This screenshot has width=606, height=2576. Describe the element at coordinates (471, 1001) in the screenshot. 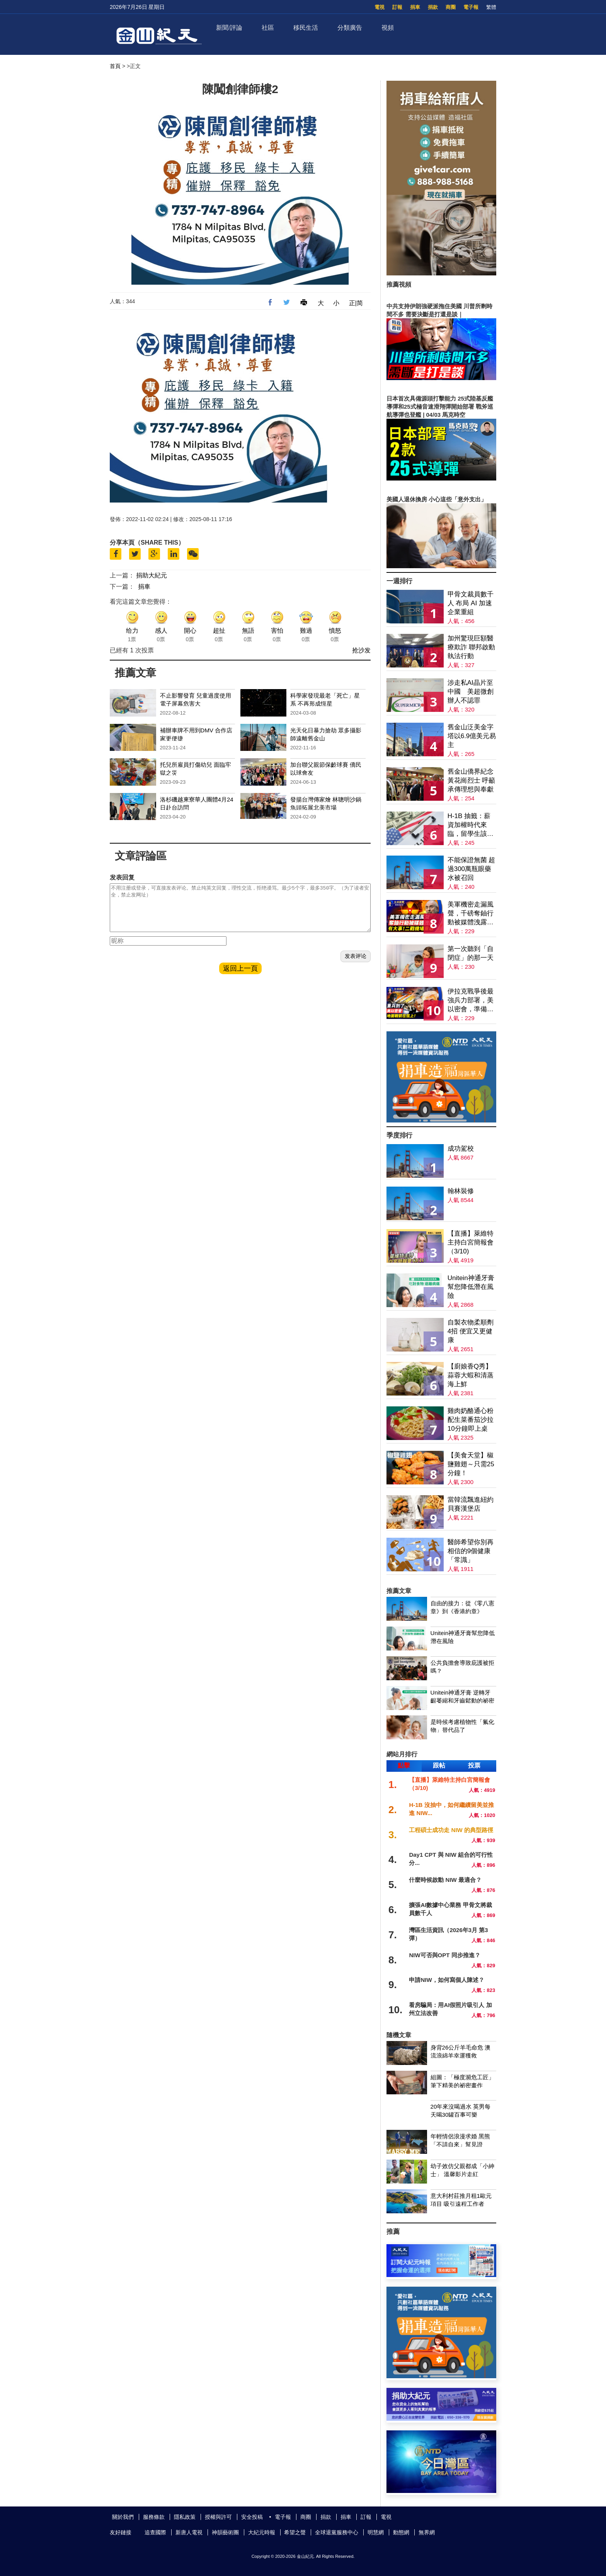

I see `伊拉克戰爭後最強兵力部署，美以密會，準備地面突擊；秦皇島惊現海市蜃樓；北京有鏟車衝撞人群 當局封殺消息；2028川普接班人，萬斯與盧比奧誰更受青睞【全球新聞】｜` at that location.